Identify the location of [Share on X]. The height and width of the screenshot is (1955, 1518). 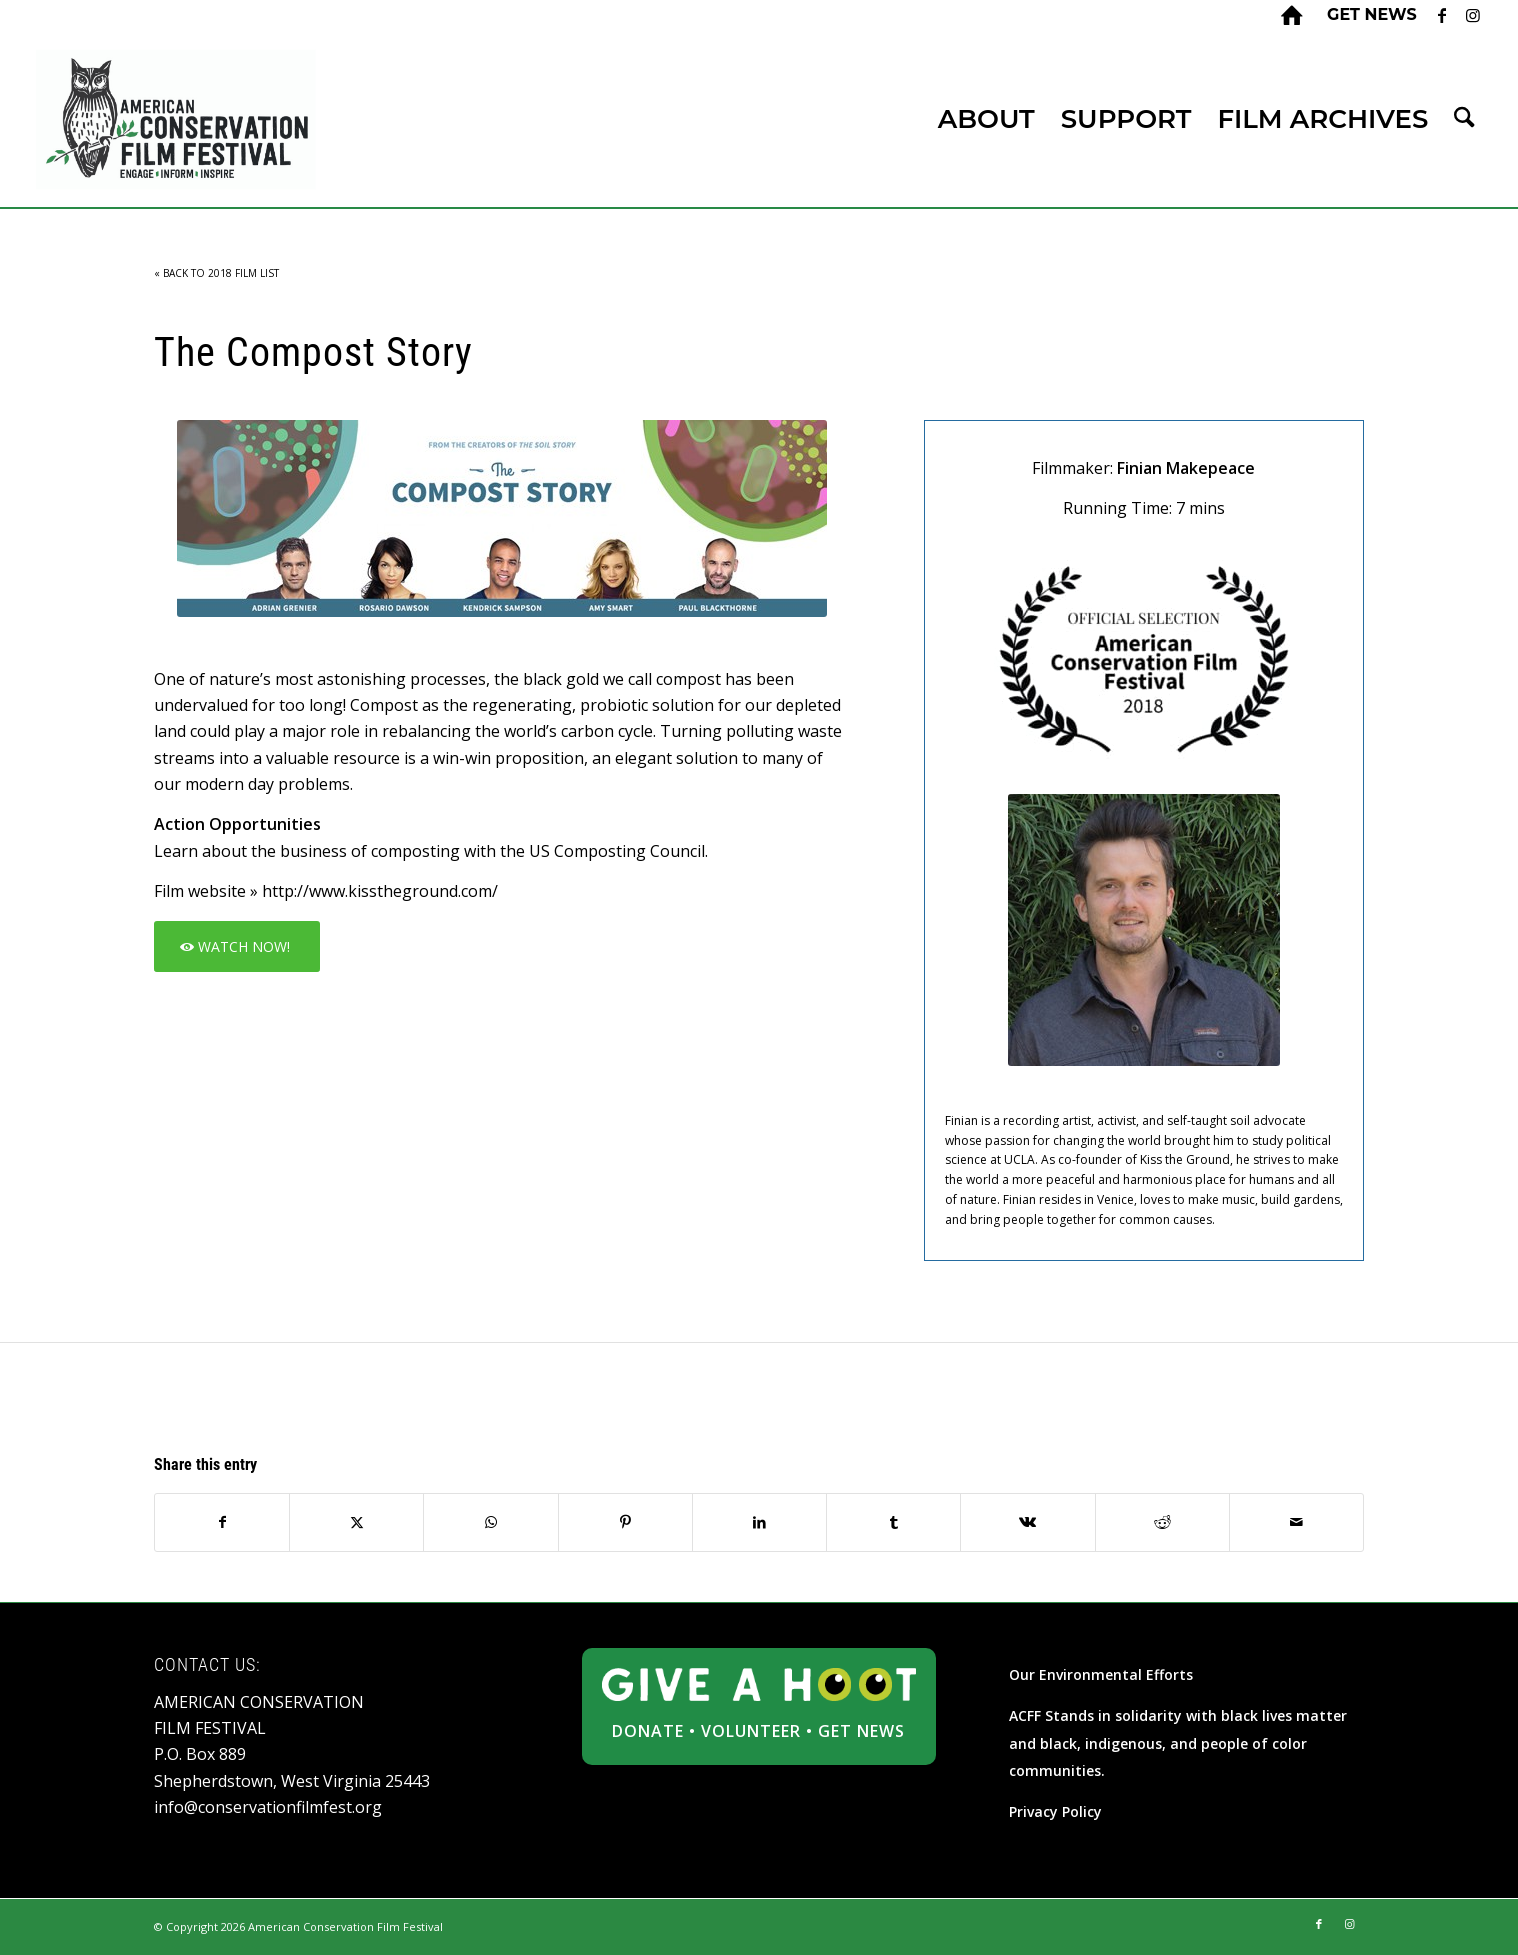
(356, 1522).